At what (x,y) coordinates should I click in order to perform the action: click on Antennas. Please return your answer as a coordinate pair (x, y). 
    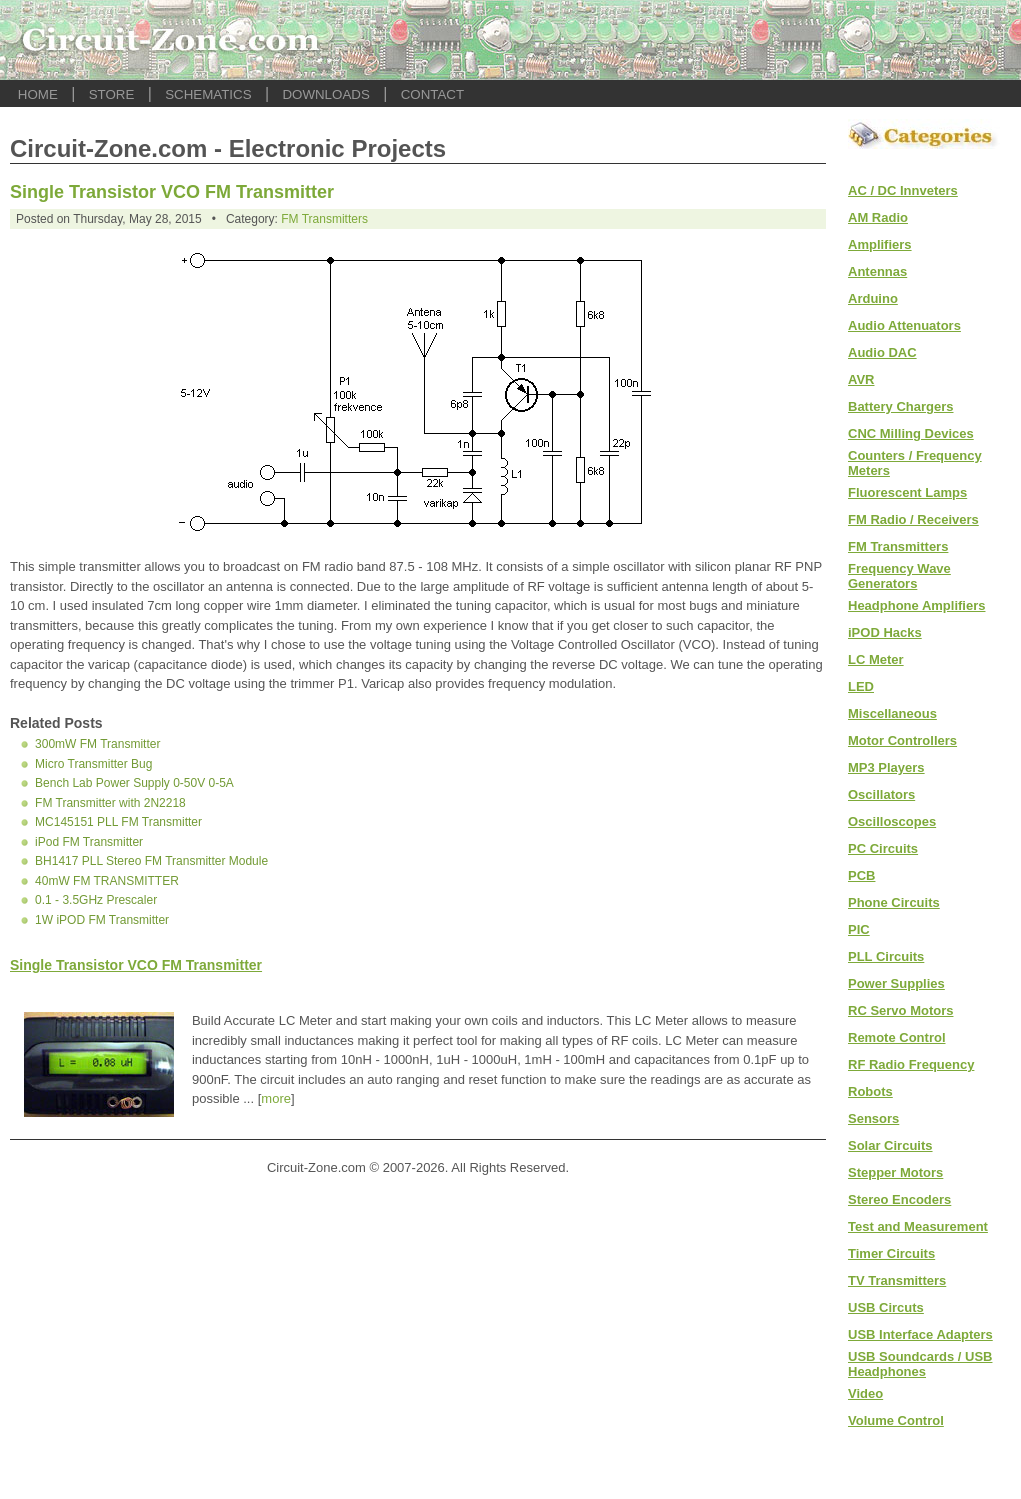
    Looking at the image, I should click on (877, 271).